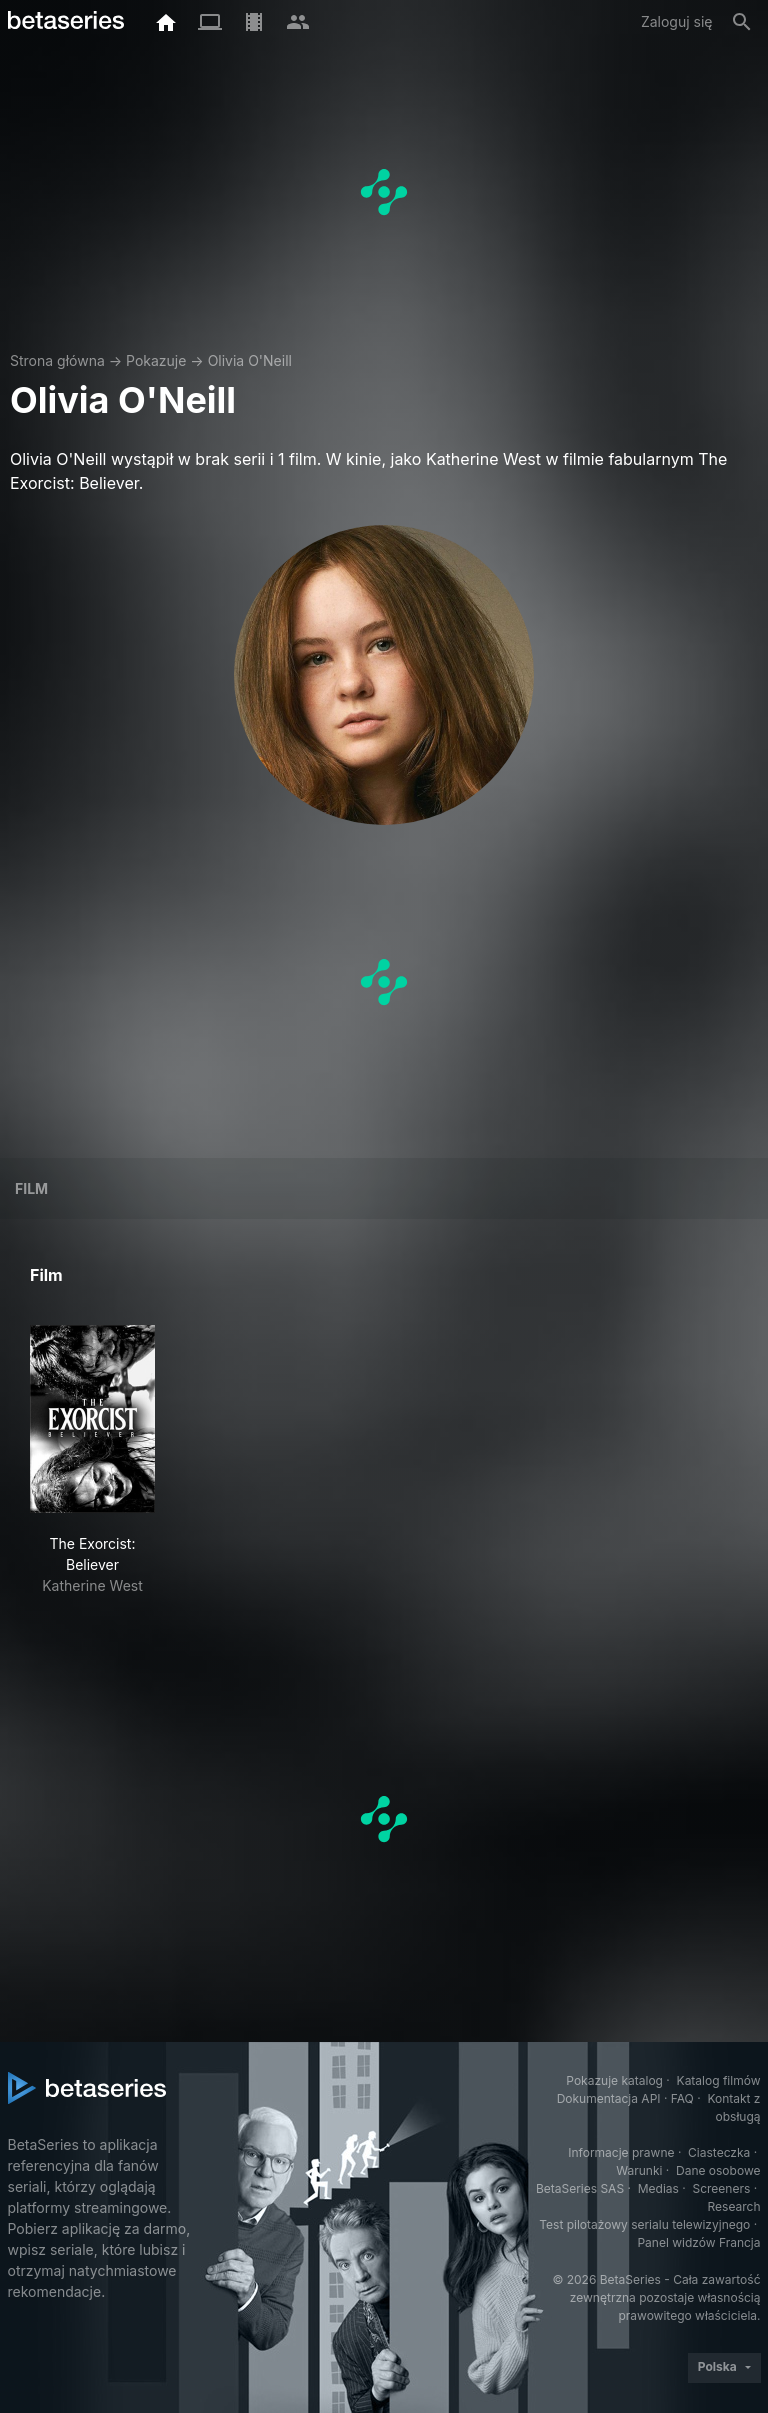 The image size is (768, 2413). I want to click on Ciasteczka, so click(719, 2152).